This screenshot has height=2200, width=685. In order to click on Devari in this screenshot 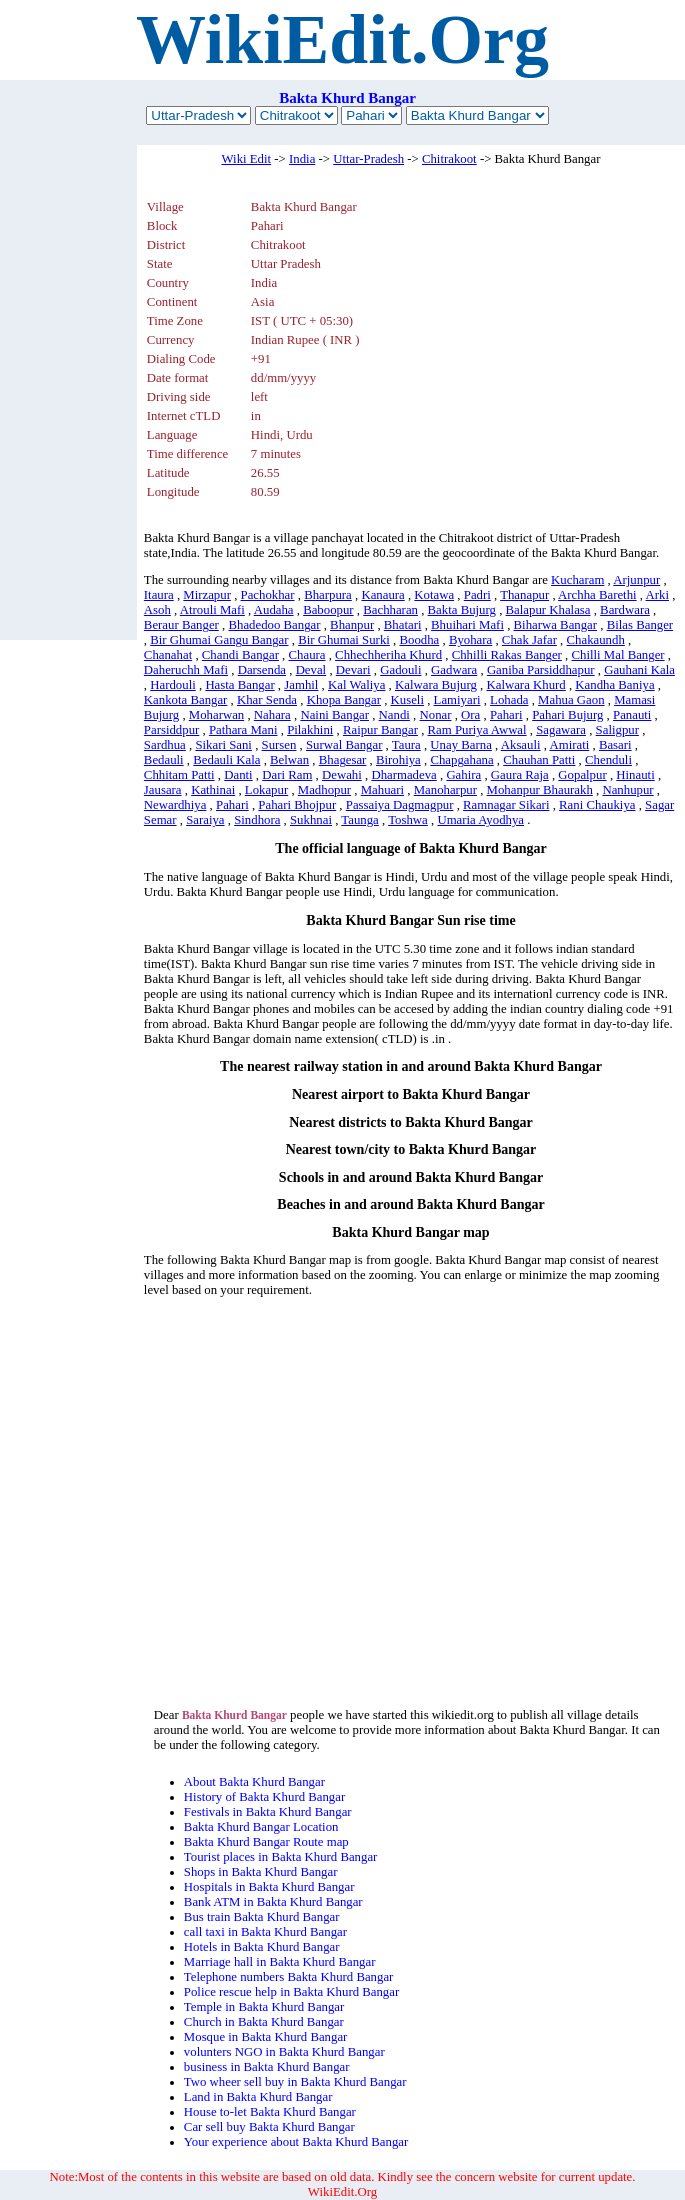, I will do `click(353, 670)`.